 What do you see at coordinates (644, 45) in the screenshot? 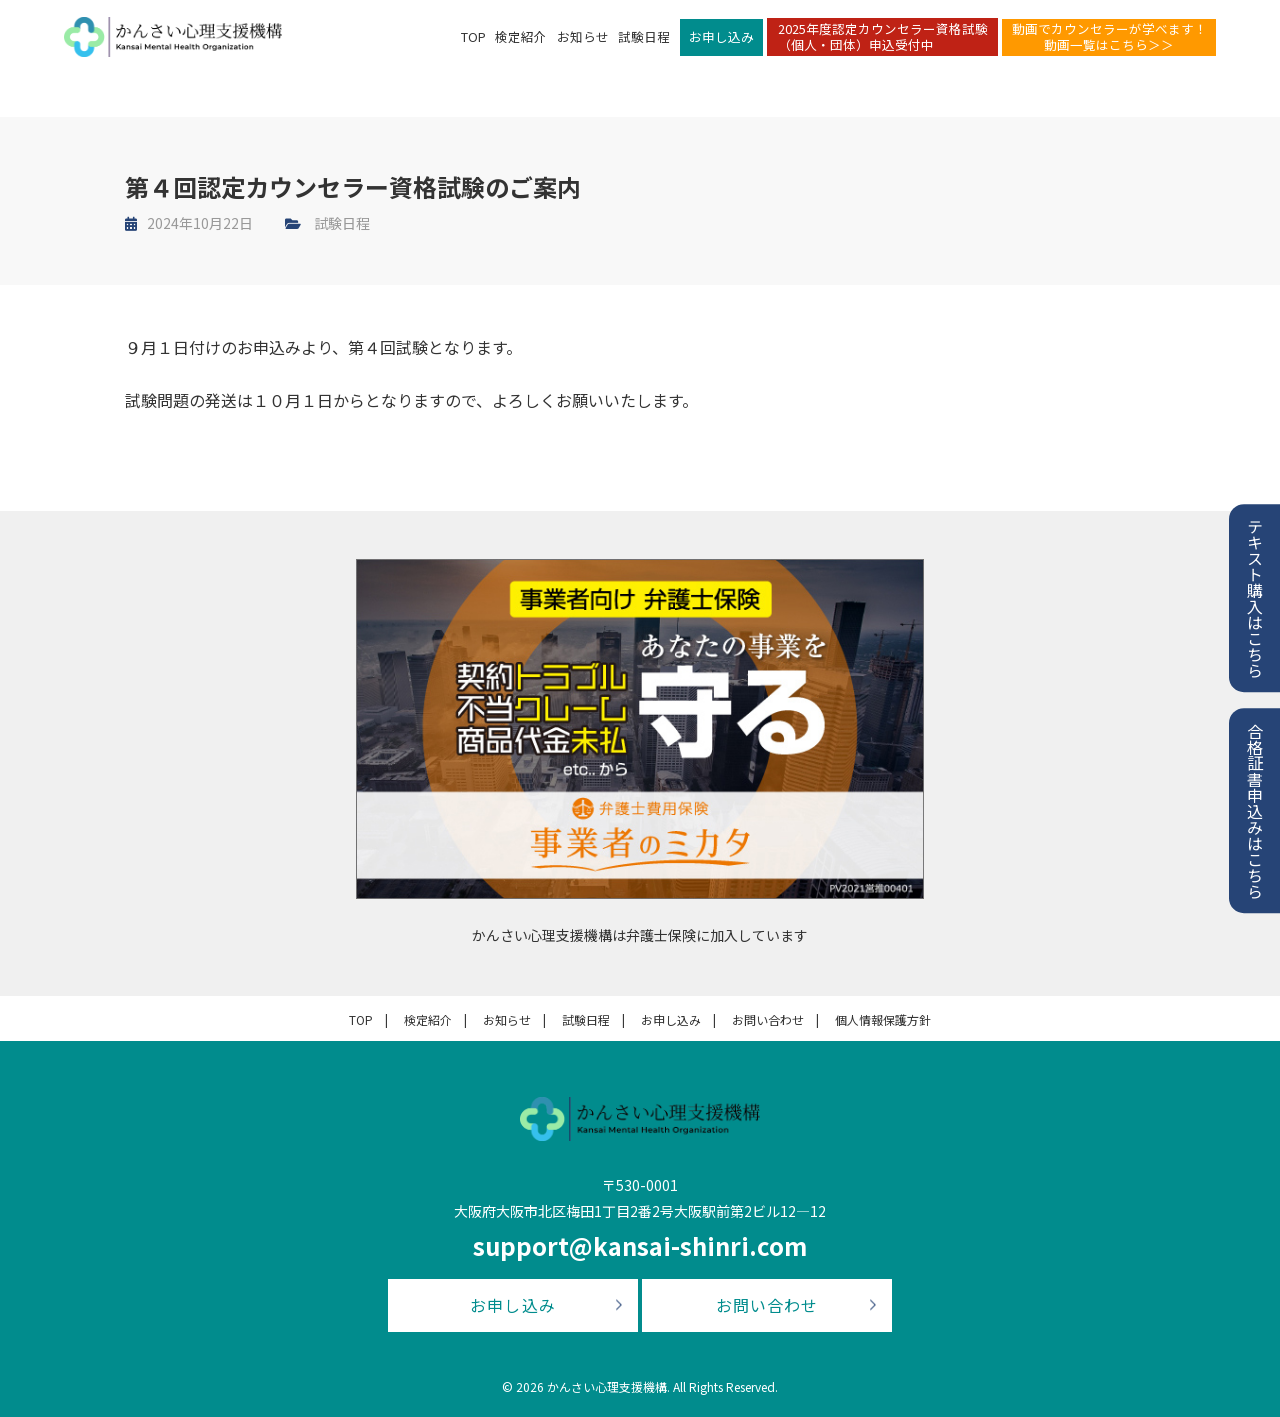
I see `試験日程` at bounding box center [644, 45].